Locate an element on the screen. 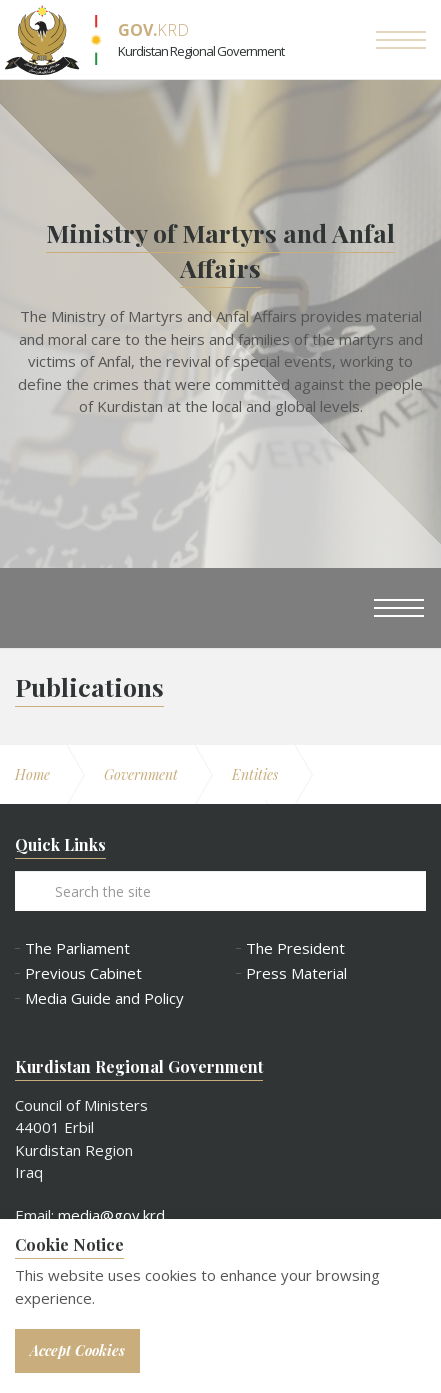 The height and width of the screenshot is (1393, 441). Accept Cookies is located at coordinates (77, 1350).